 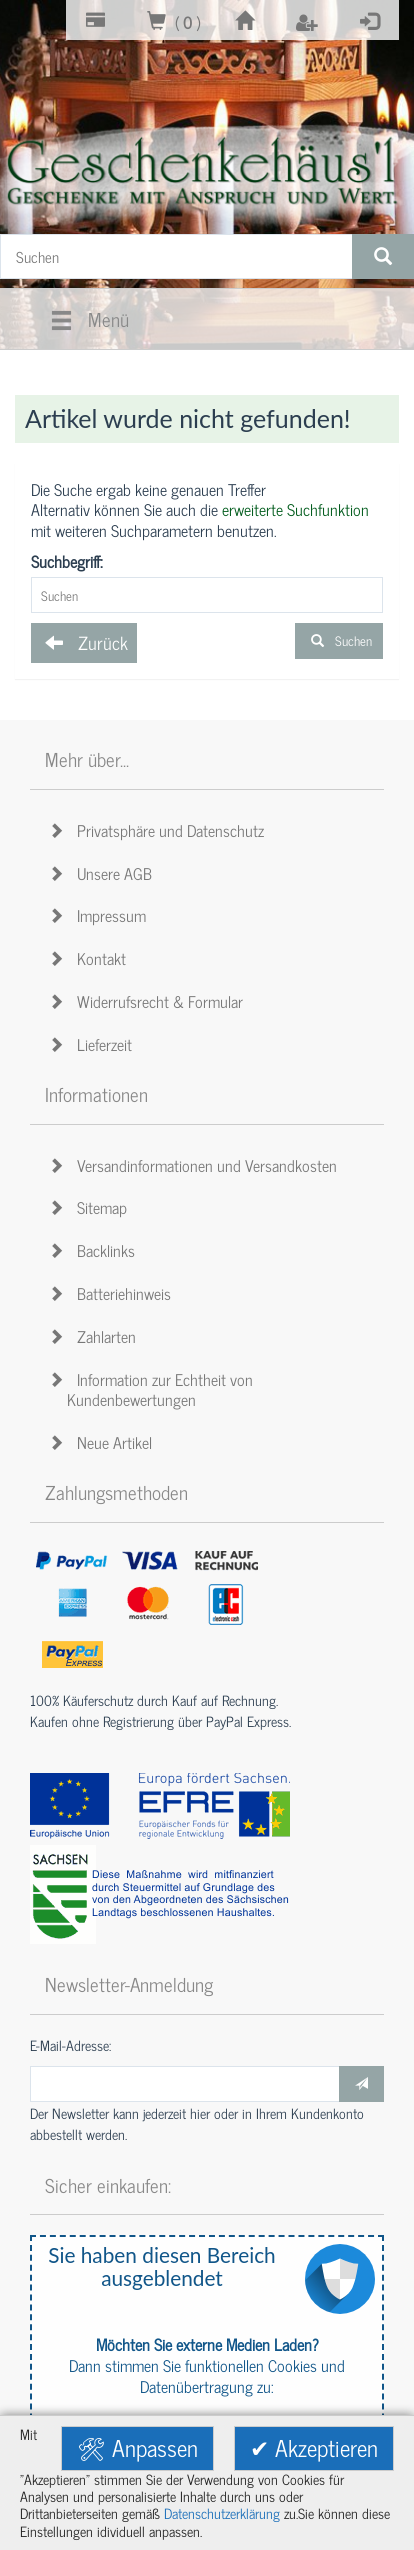 I want to click on Privatsphäre und Datenschutz, so click(x=159, y=830).